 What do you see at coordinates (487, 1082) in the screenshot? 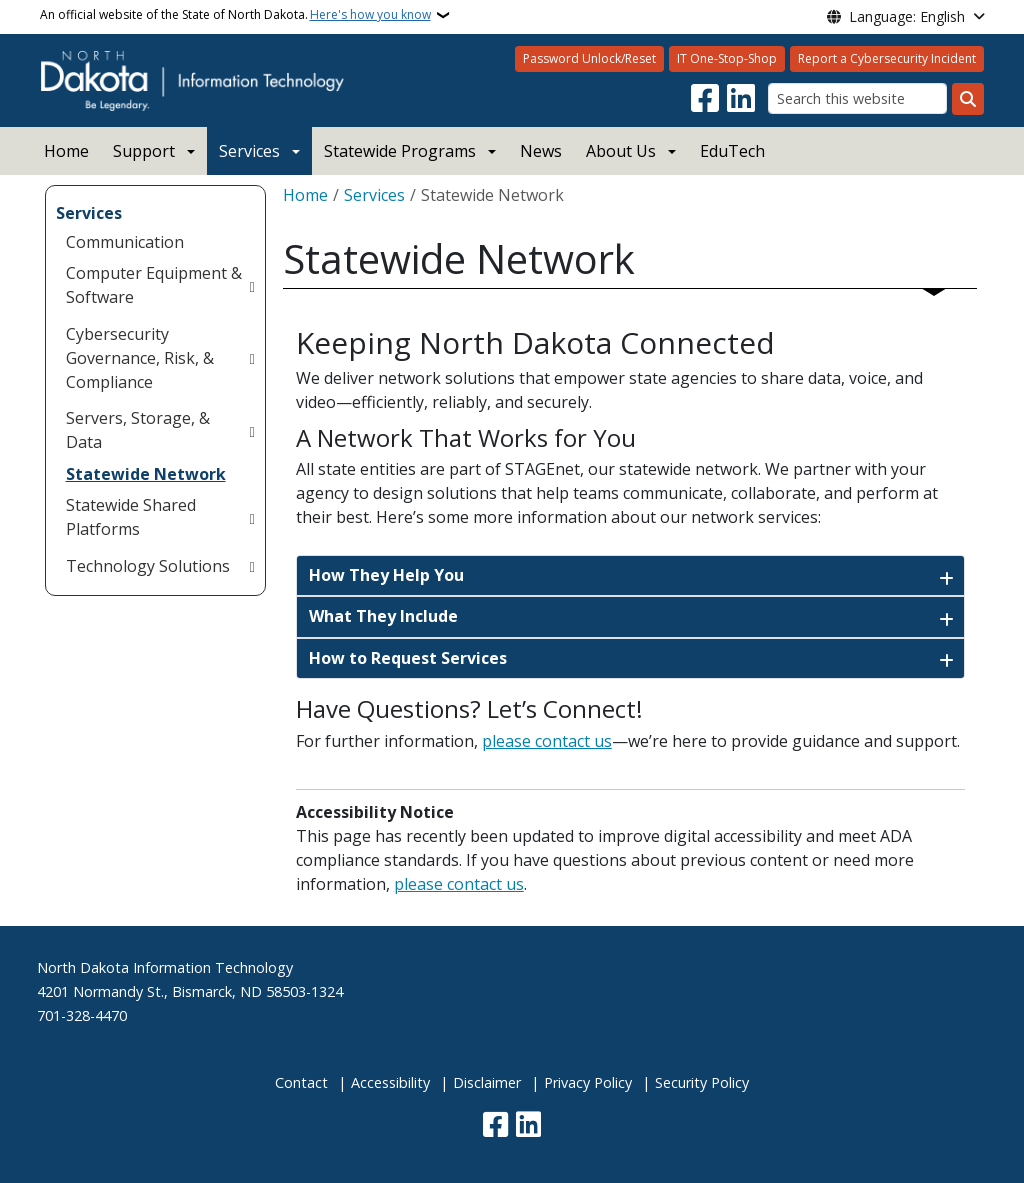
I see `Disclaimer` at bounding box center [487, 1082].